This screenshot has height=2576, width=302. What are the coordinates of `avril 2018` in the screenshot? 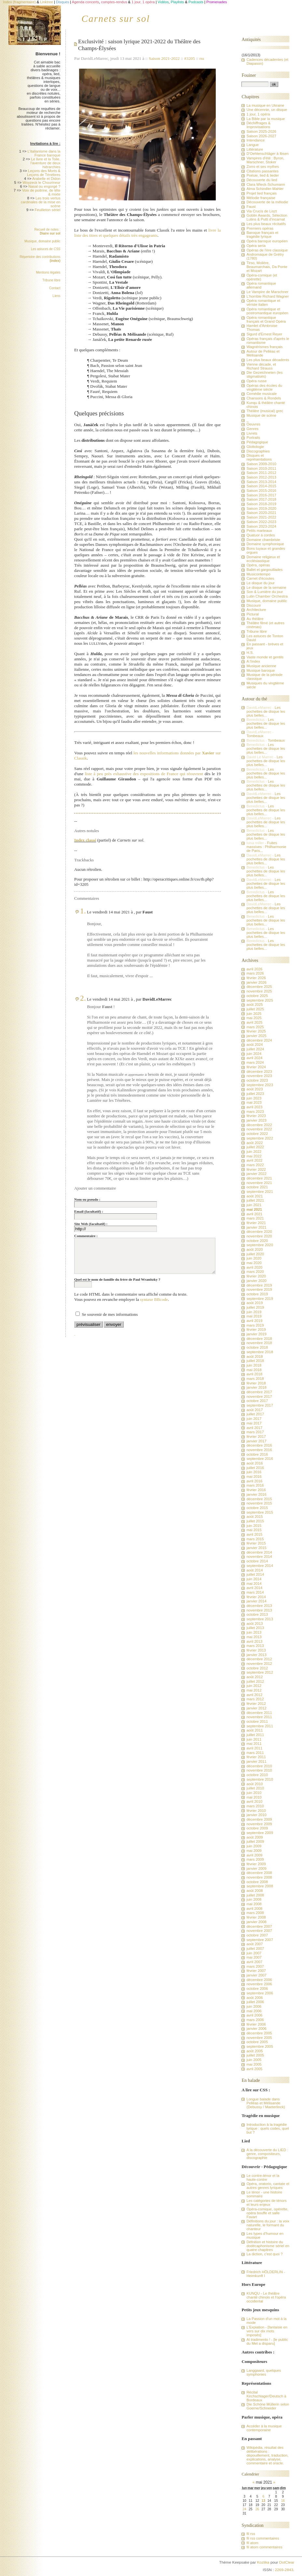 It's located at (254, 1374).